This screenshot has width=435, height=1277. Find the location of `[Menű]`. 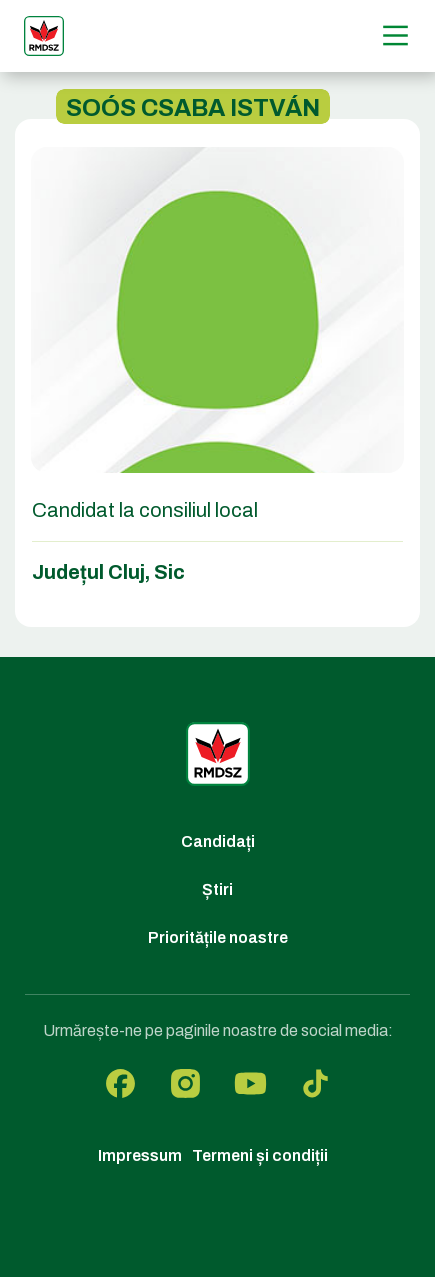

[Menű] is located at coordinates (395, 35).